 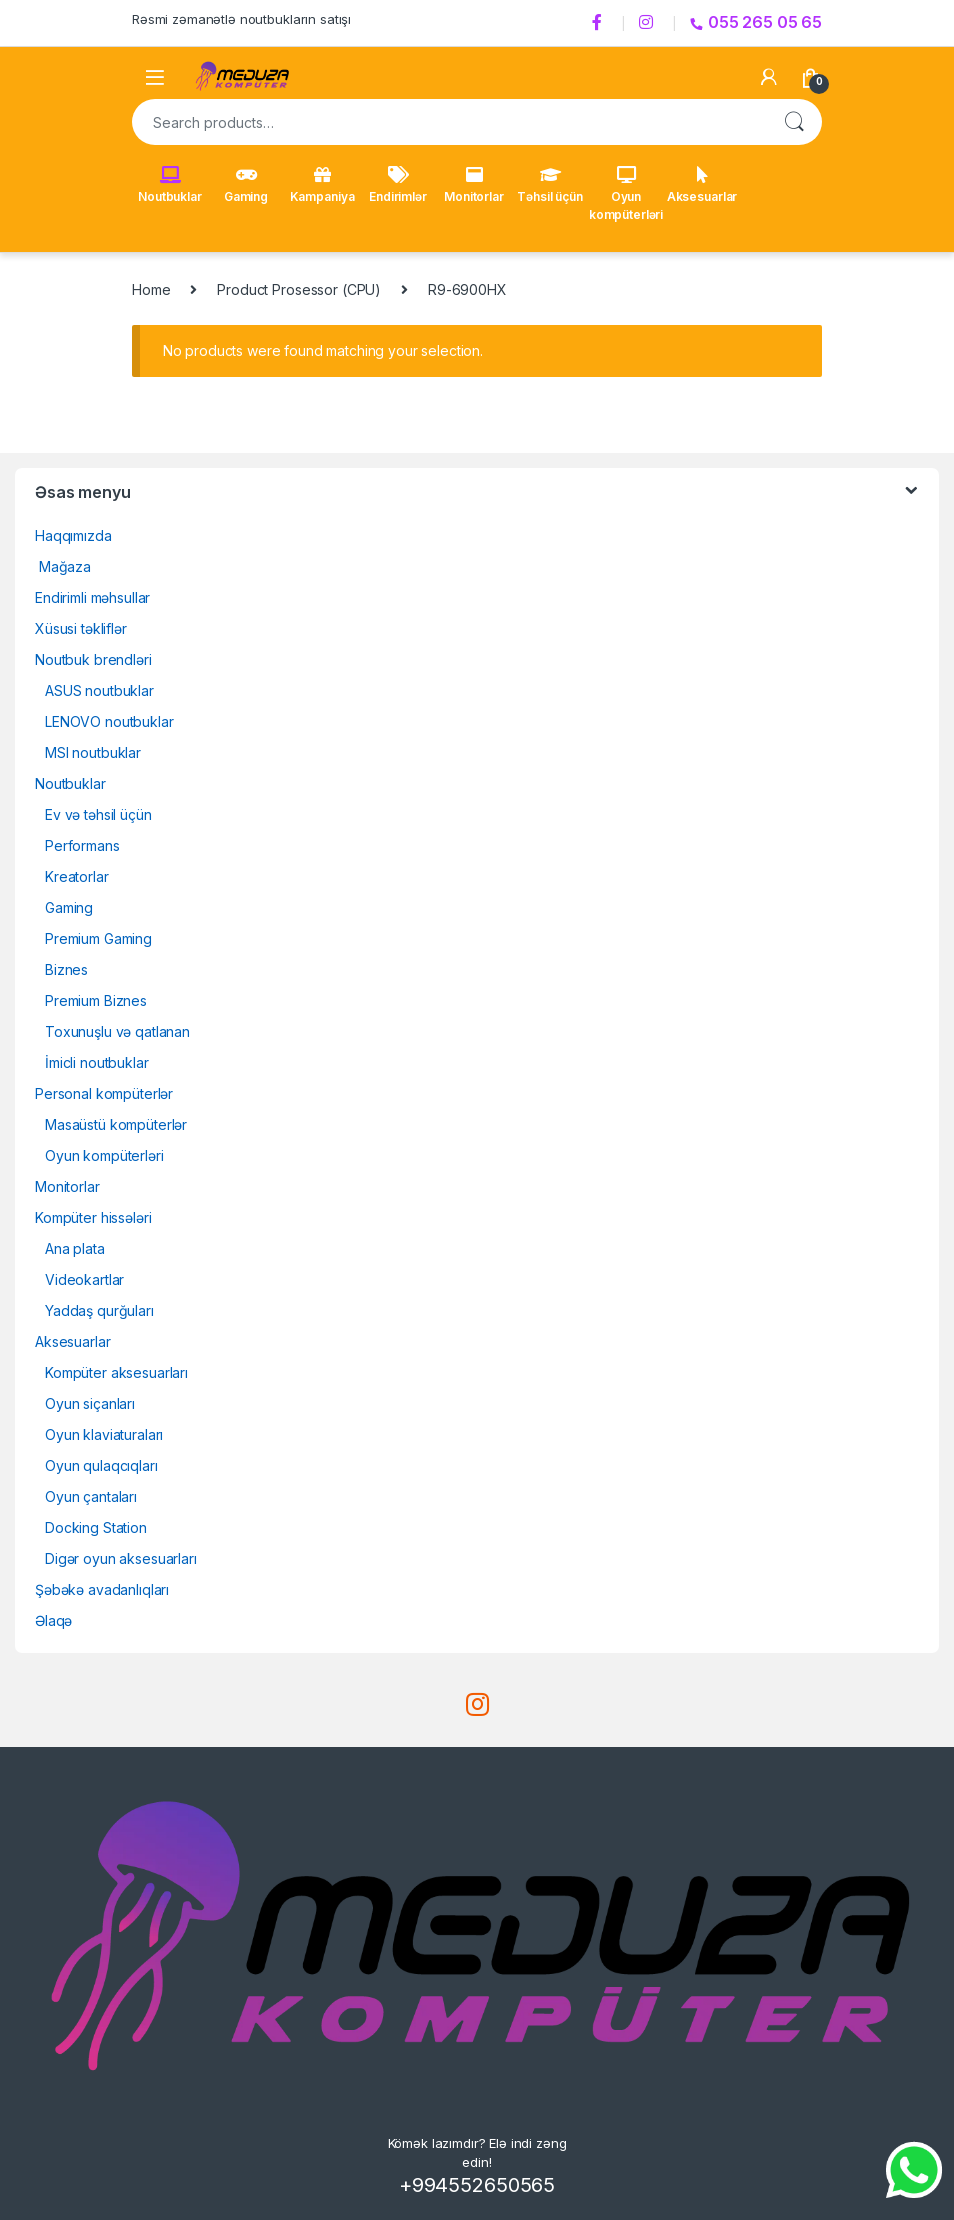 What do you see at coordinates (104, 1093) in the screenshot?
I see `Personal kompüterlər` at bounding box center [104, 1093].